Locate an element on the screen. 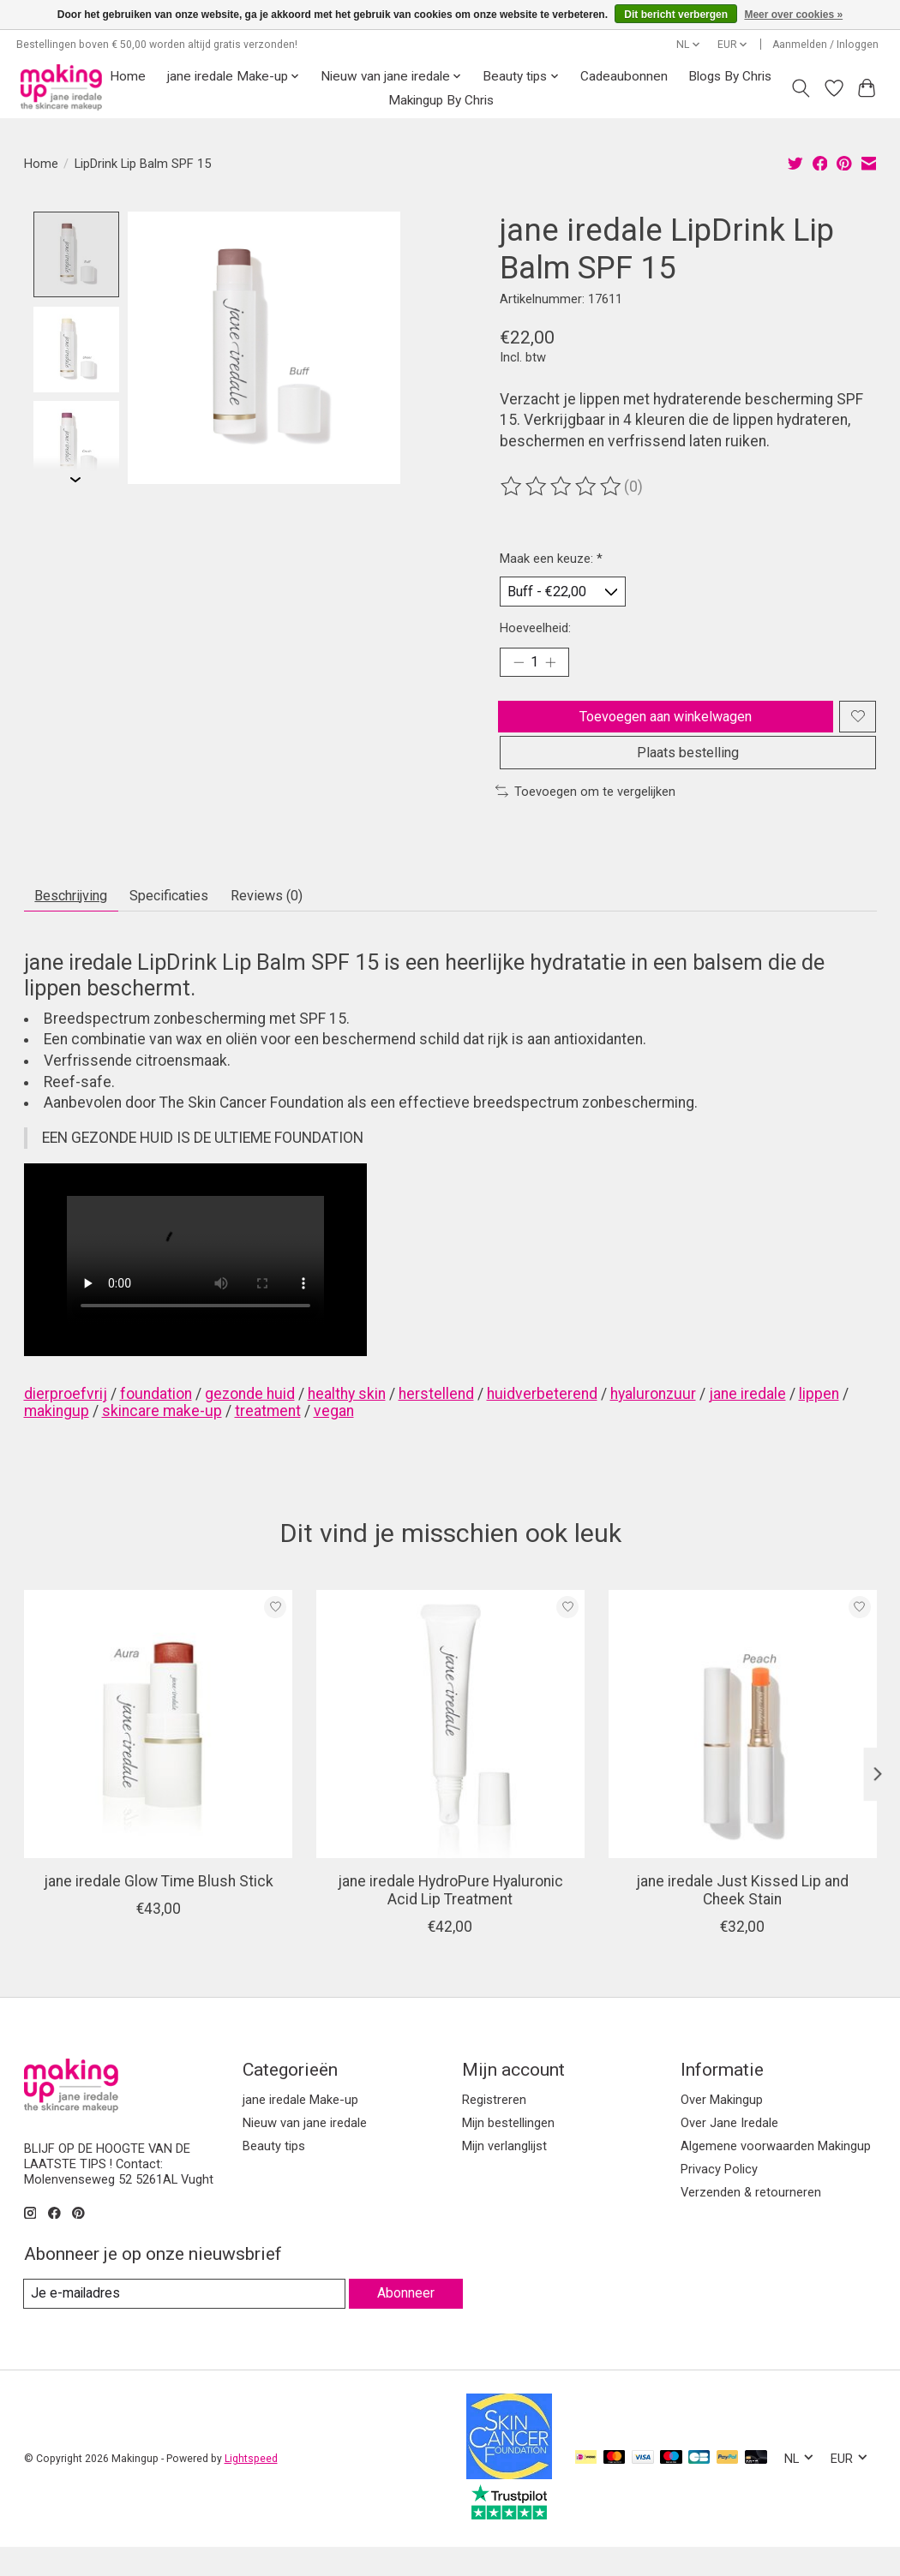 The height and width of the screenshot is (2576, 900). Lightspeed [Powered by Lightspeed] is located at coordinates (251, 2488).